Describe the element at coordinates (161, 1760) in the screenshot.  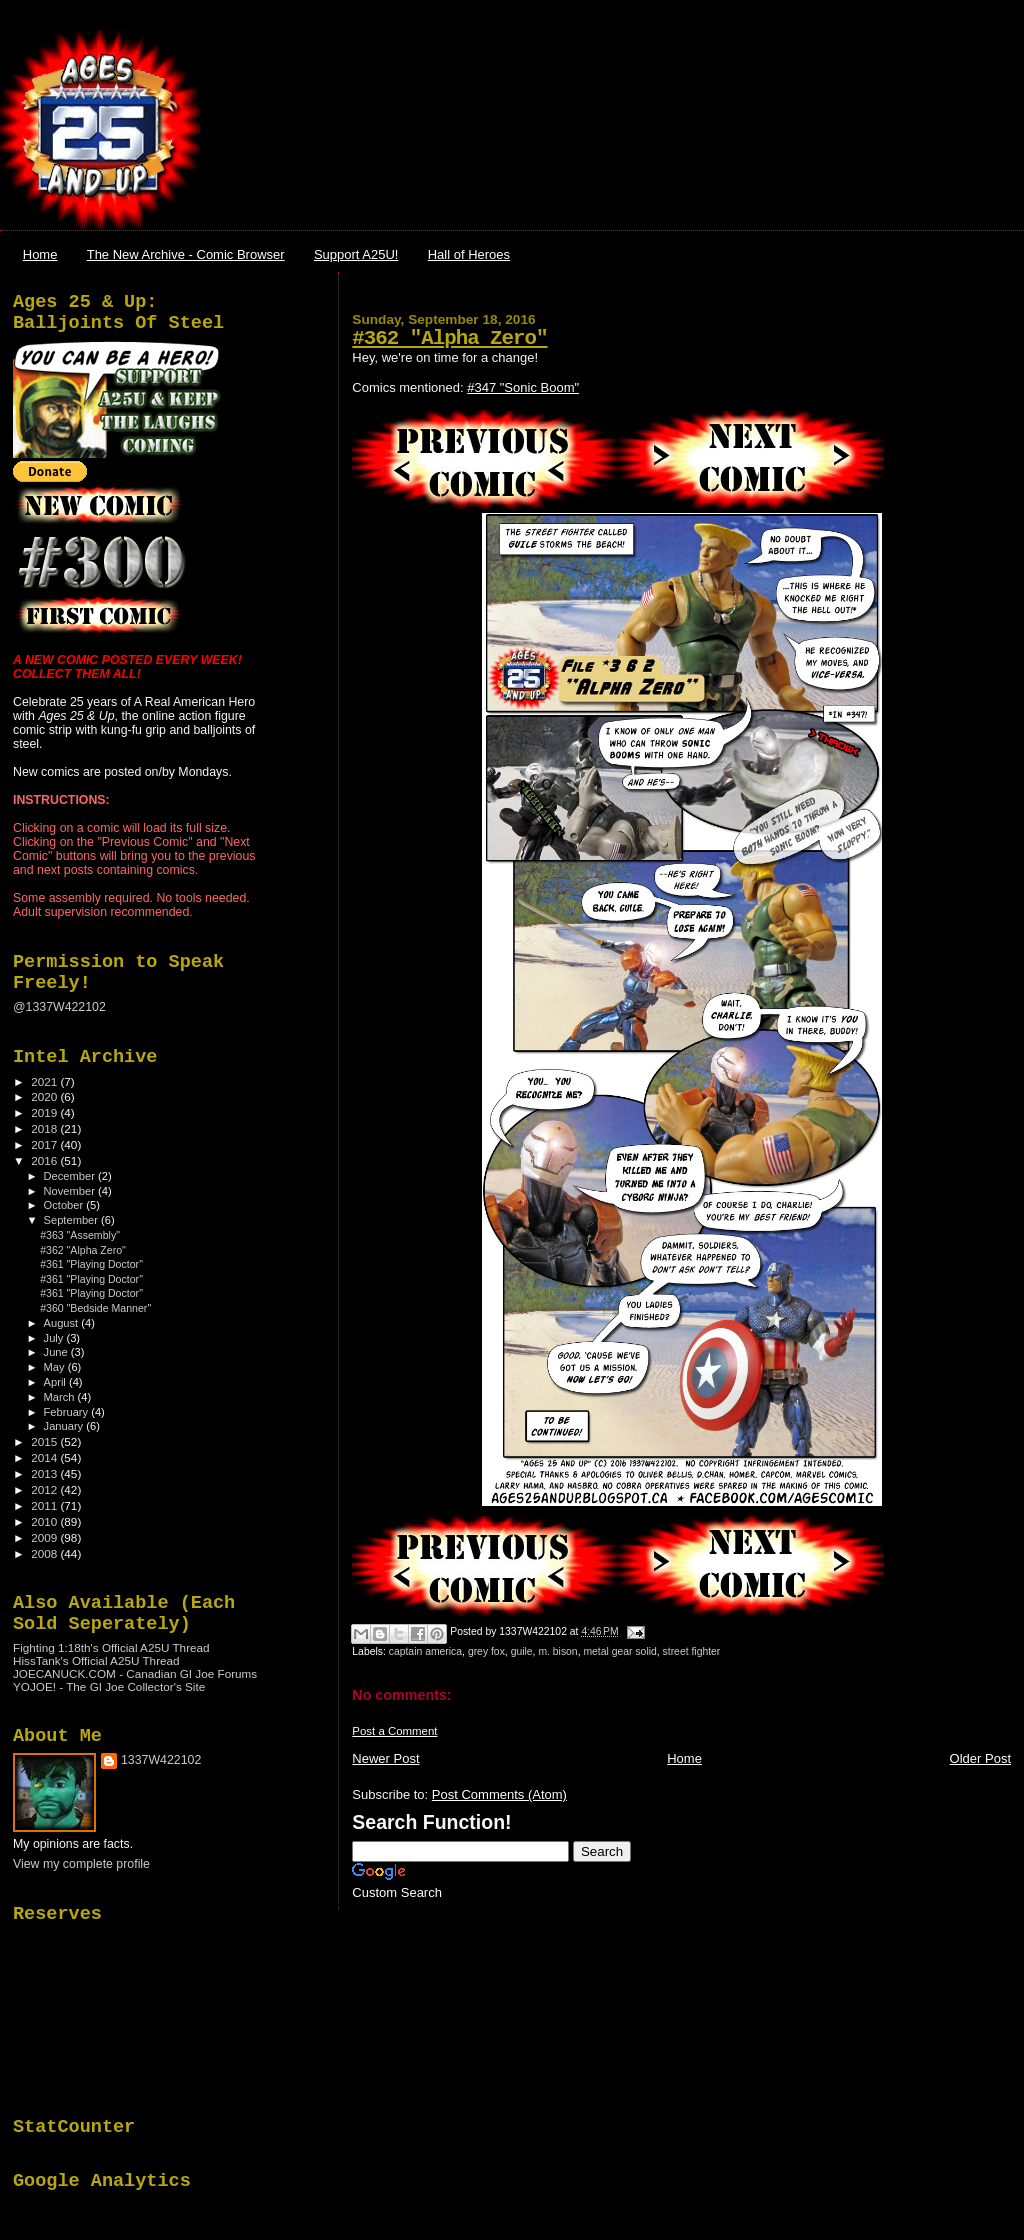
I see `1337W422102` at that location.